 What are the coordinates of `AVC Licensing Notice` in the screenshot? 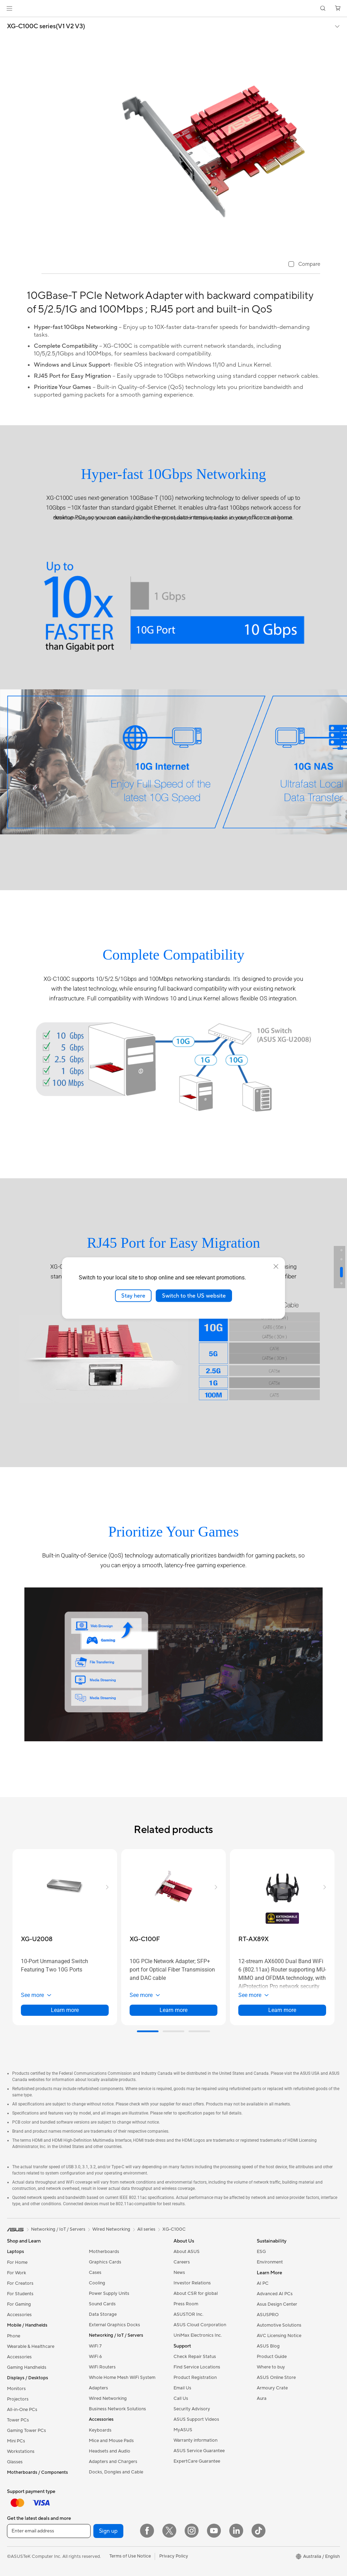 It's located at (279, 2335).